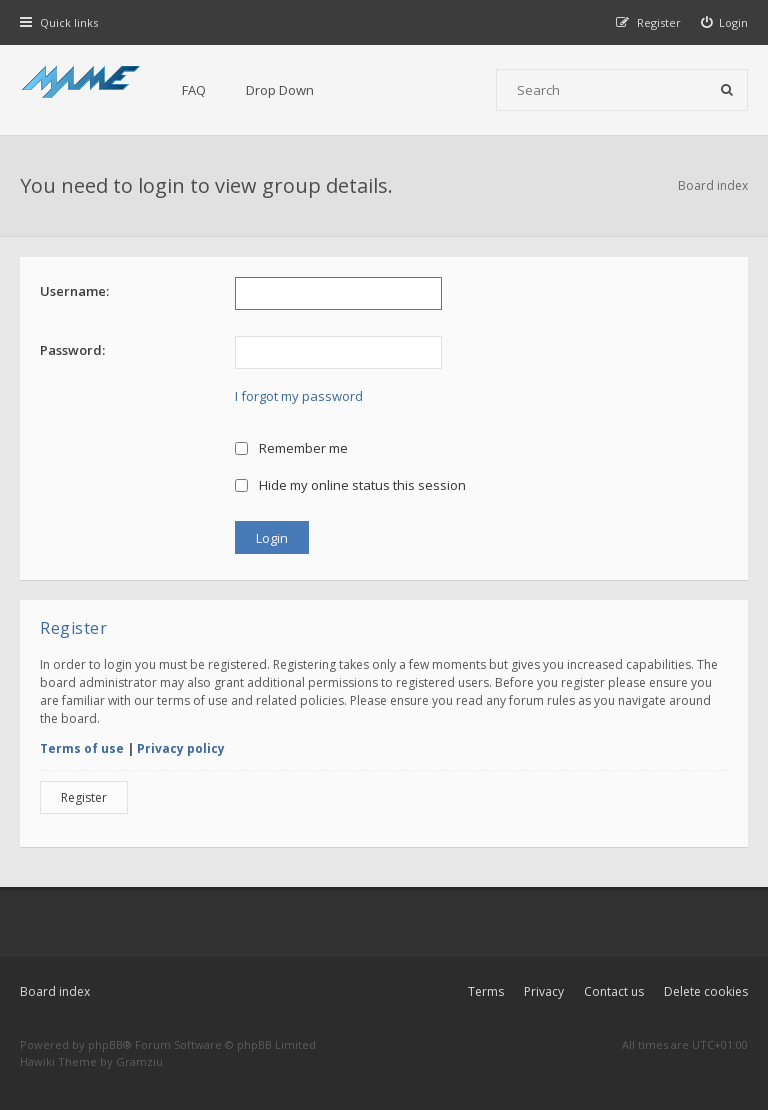 The image size is (768, 1110). What do you see at coordinates (280, 90) in the screenshot?
I see `Drop Down` at bounding box center [280, 90].